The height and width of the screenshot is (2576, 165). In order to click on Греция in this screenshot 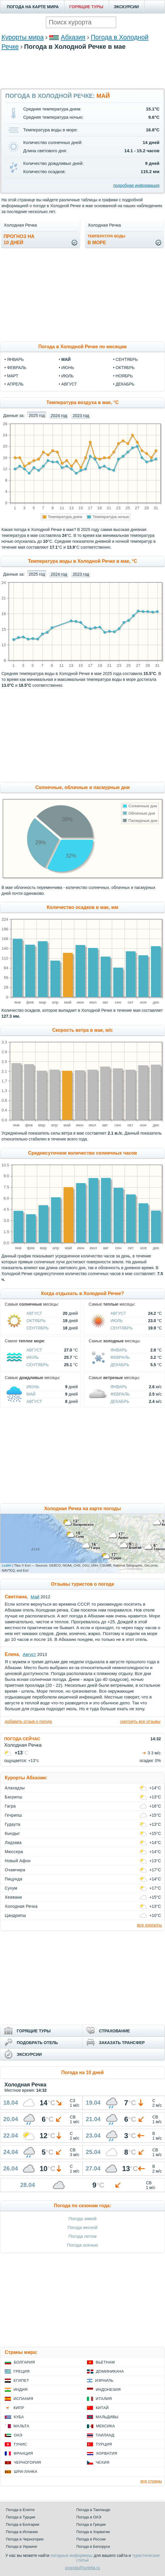, I will do `click(22, 2371)`.